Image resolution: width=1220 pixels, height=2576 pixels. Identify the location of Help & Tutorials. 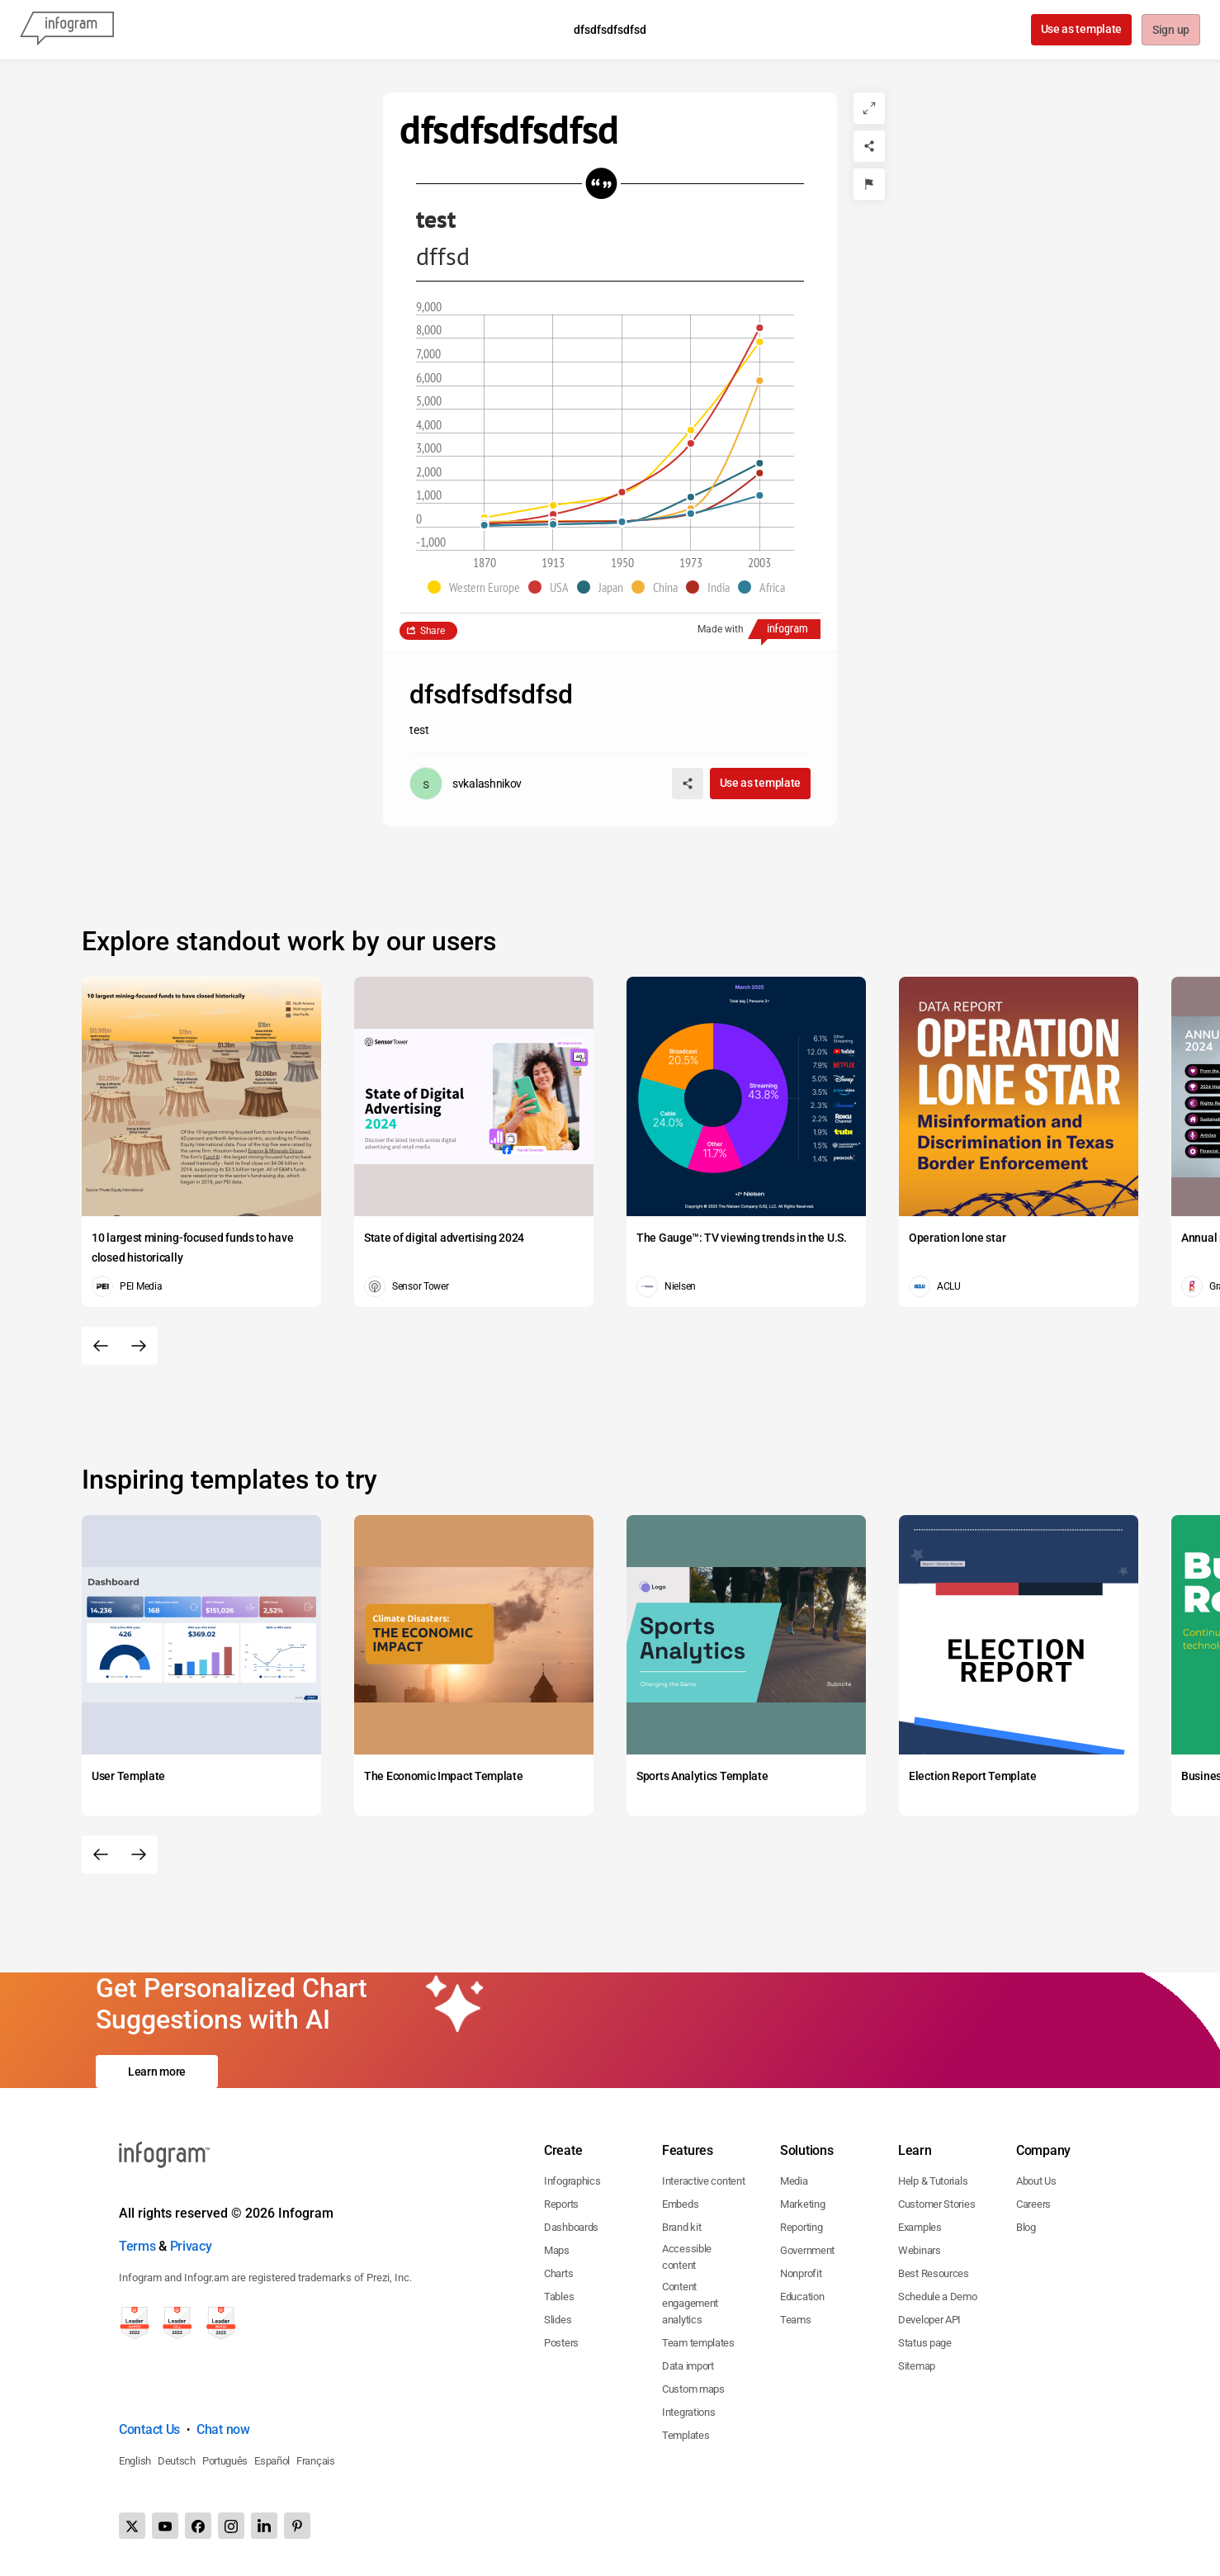
(932, 2181).